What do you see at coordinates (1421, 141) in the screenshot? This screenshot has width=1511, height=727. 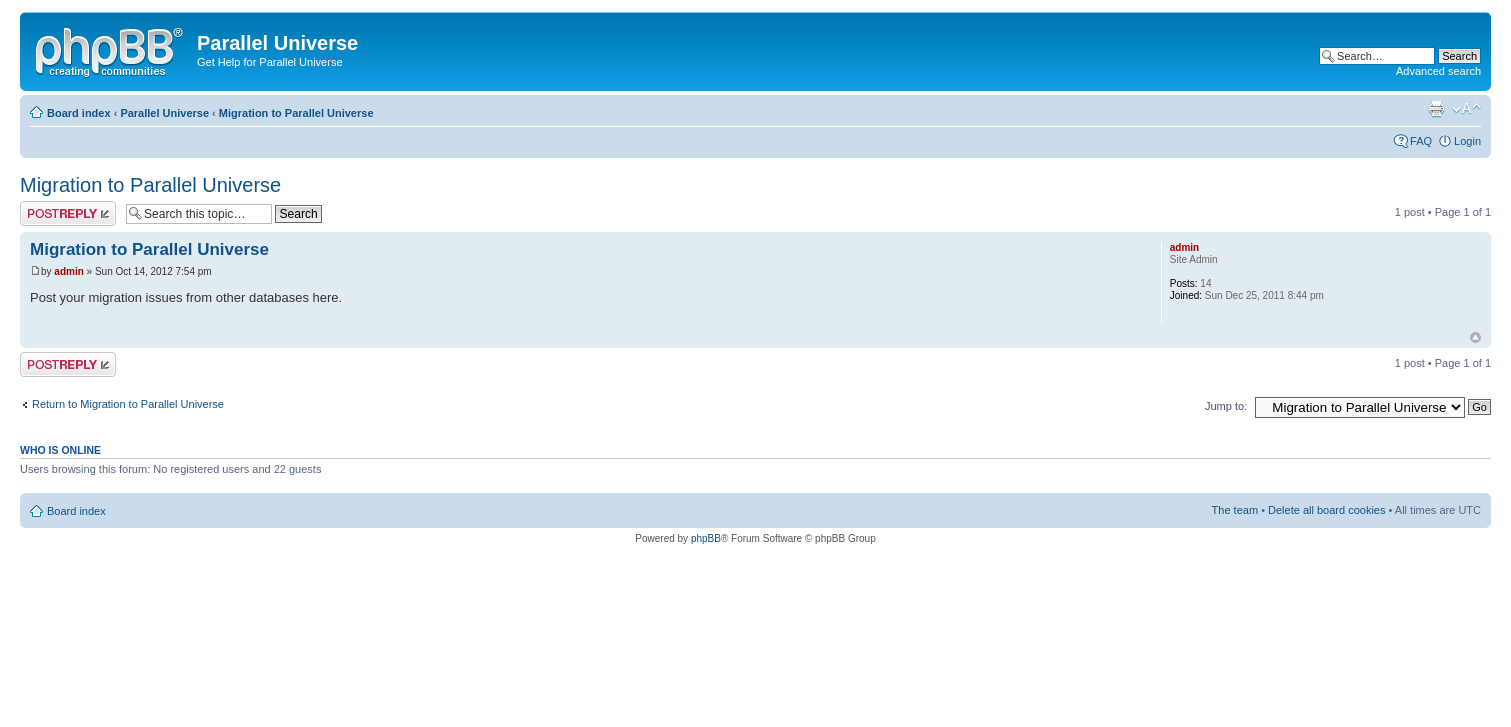 I see `FAQ` at bounding box center [1421, 141].